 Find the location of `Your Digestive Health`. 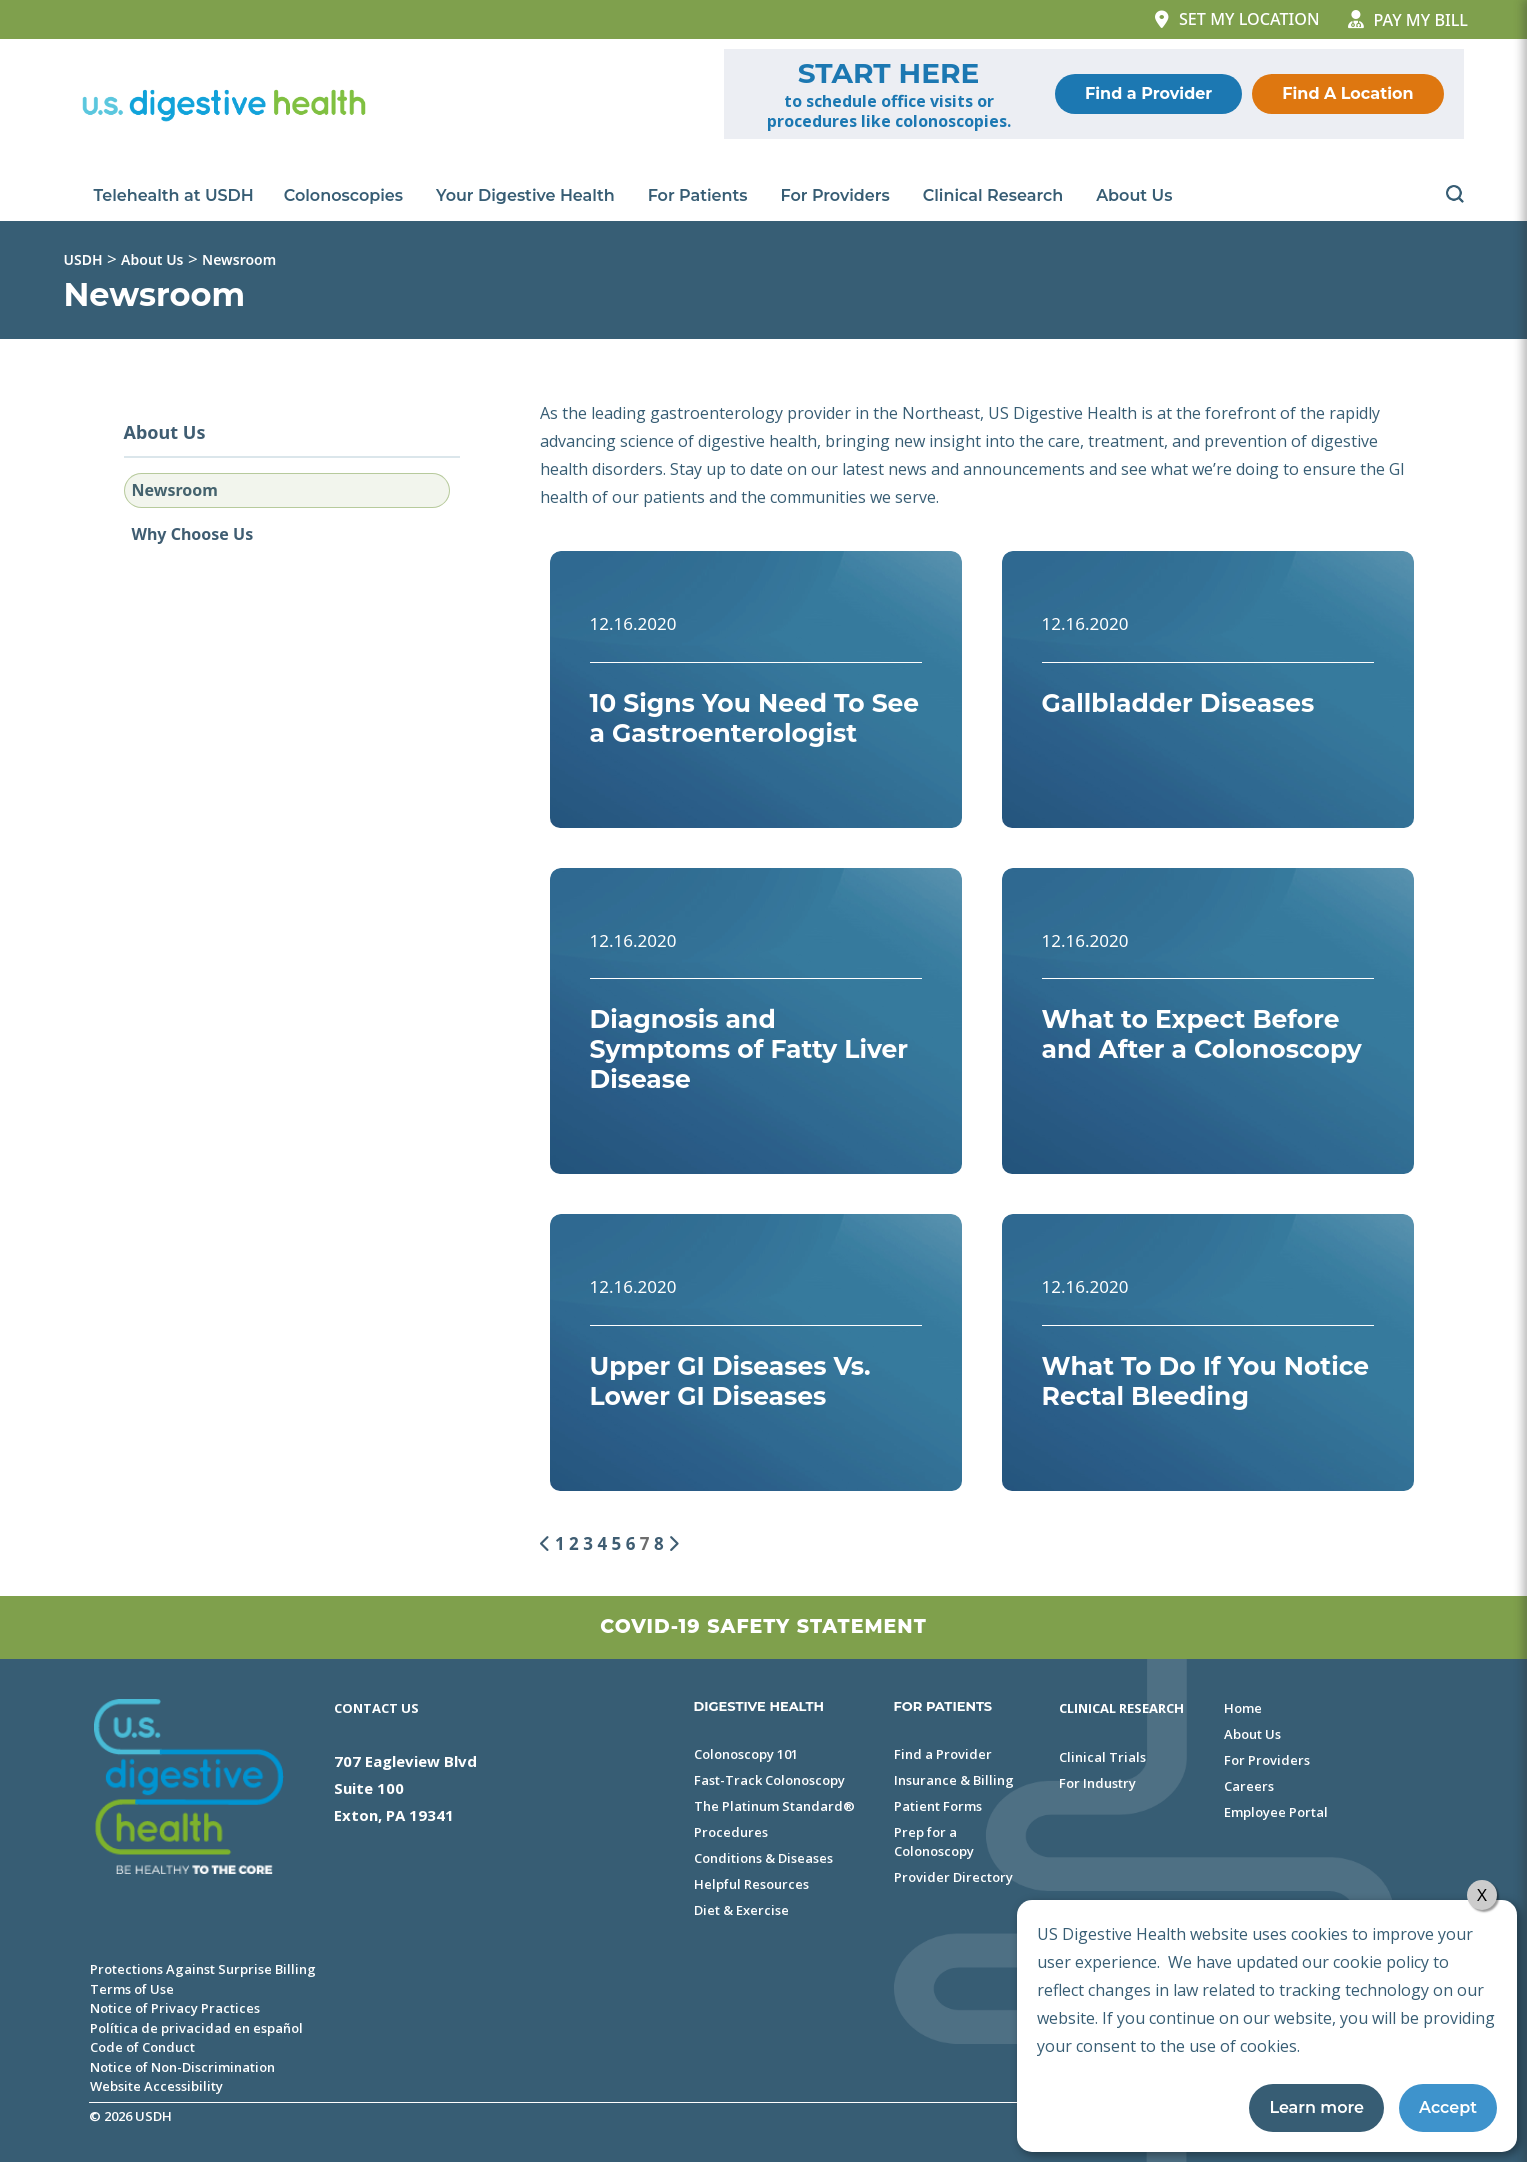

Your Digestive Health is located at coordinates (527, 196).